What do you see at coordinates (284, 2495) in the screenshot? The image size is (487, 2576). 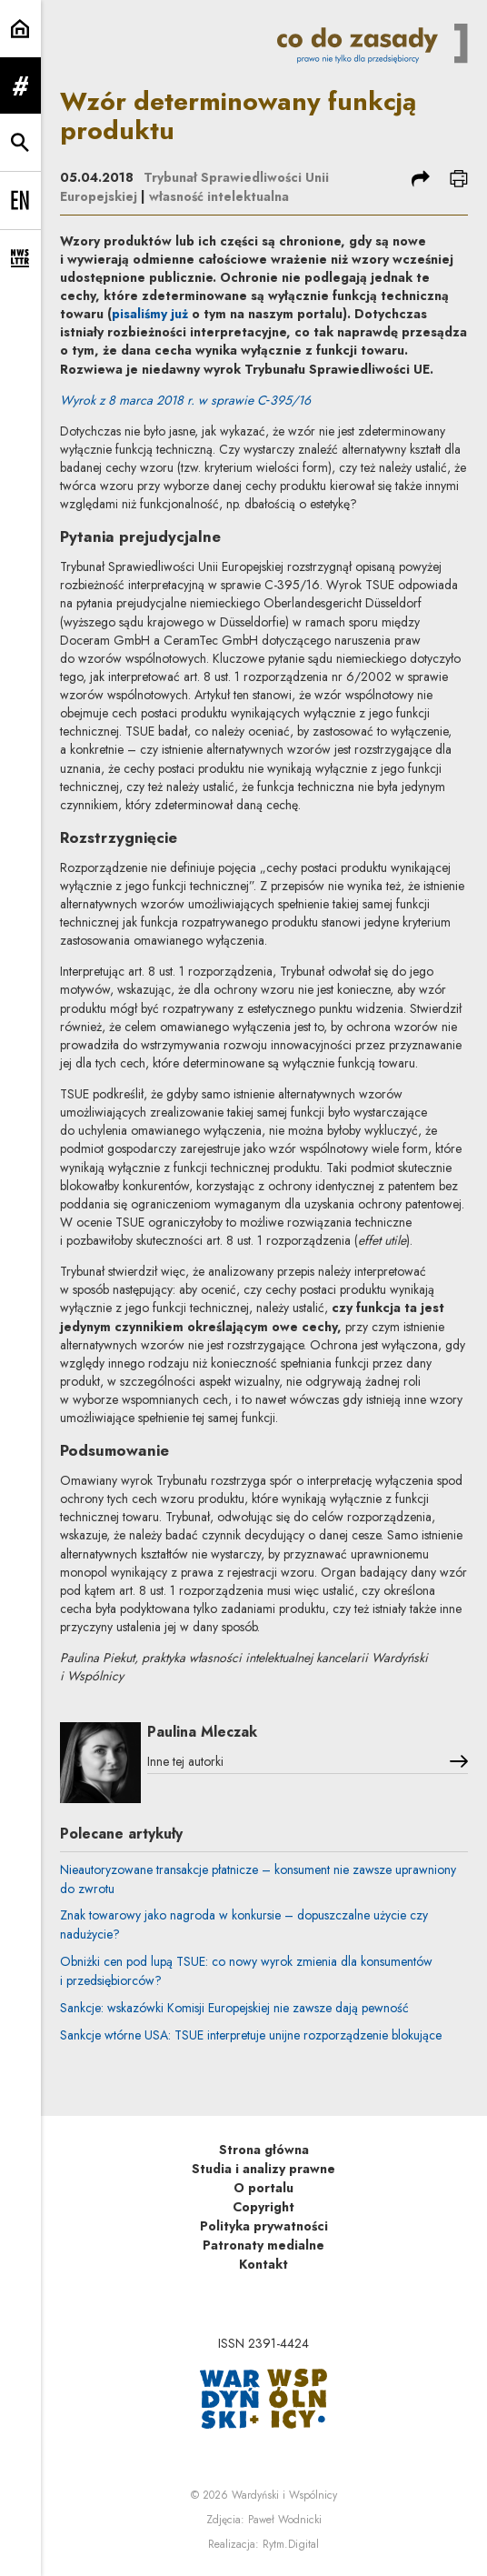 I see `Wardyński i Wspólnicy` at bounding box center [284, 2495].